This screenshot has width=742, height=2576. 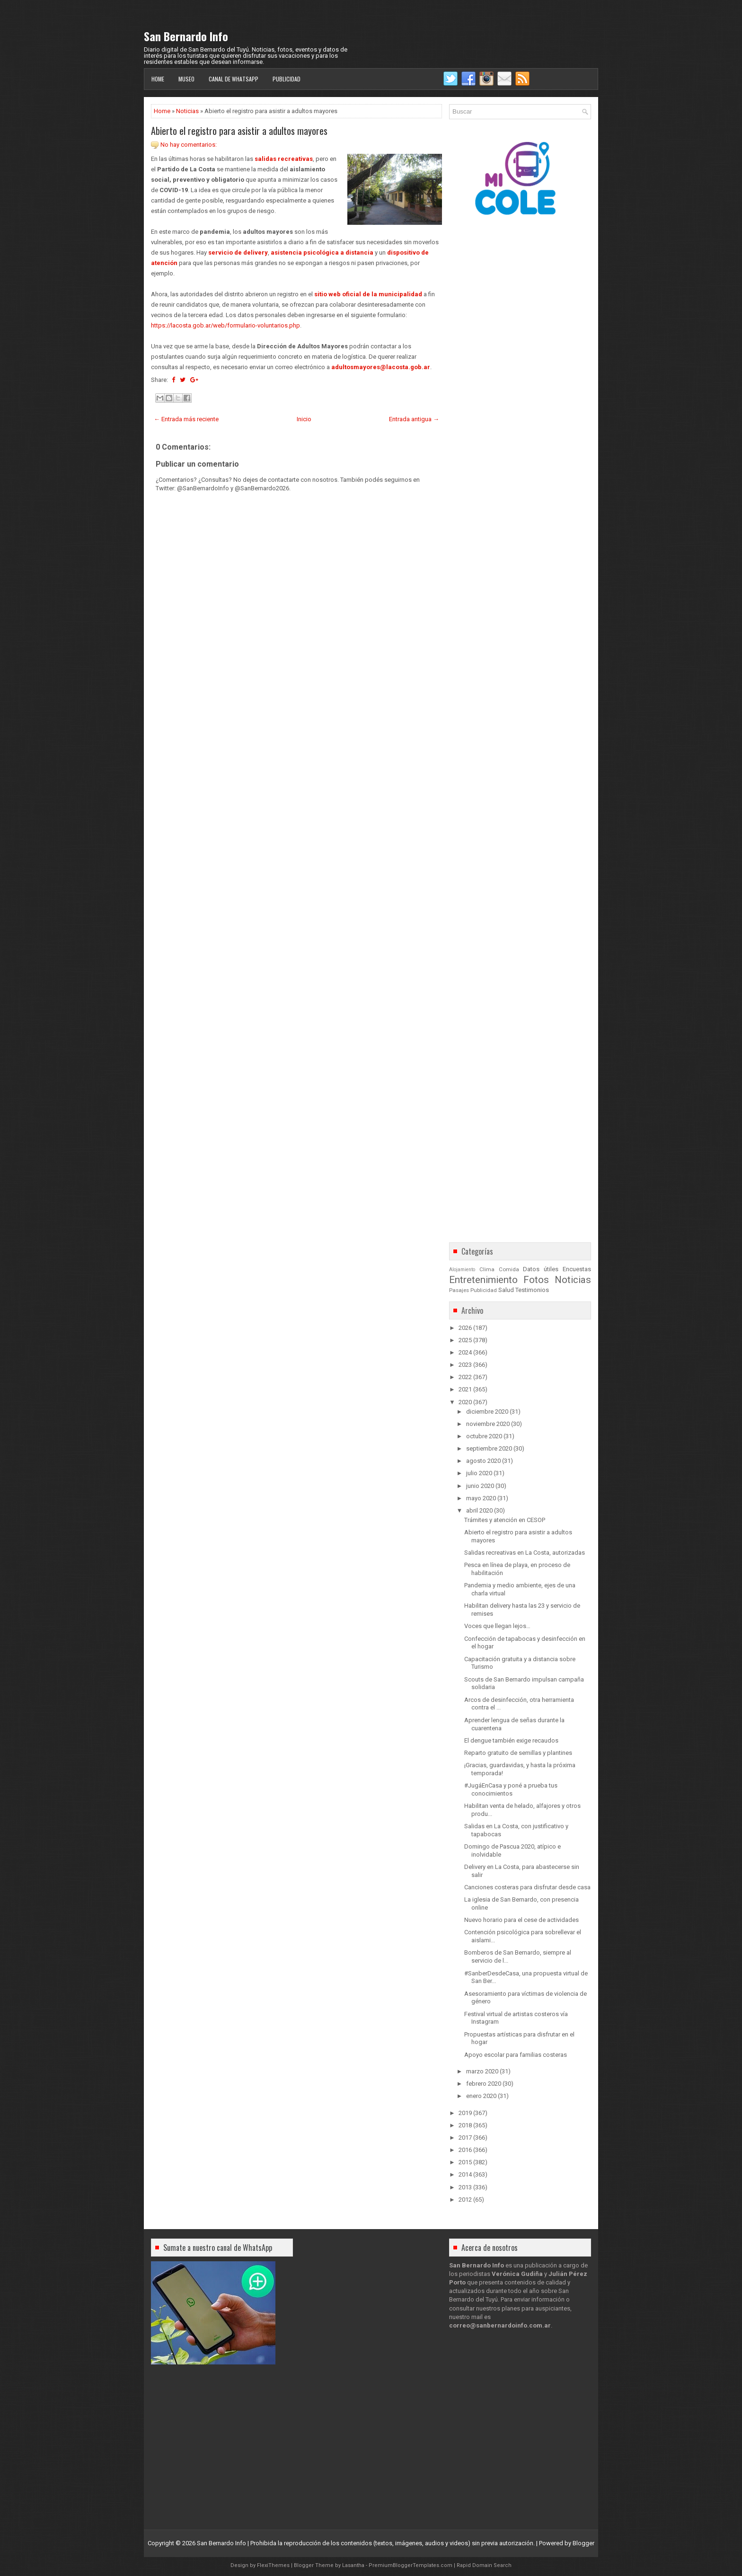 I want to click on 2025, so click(x=465, y=1340).